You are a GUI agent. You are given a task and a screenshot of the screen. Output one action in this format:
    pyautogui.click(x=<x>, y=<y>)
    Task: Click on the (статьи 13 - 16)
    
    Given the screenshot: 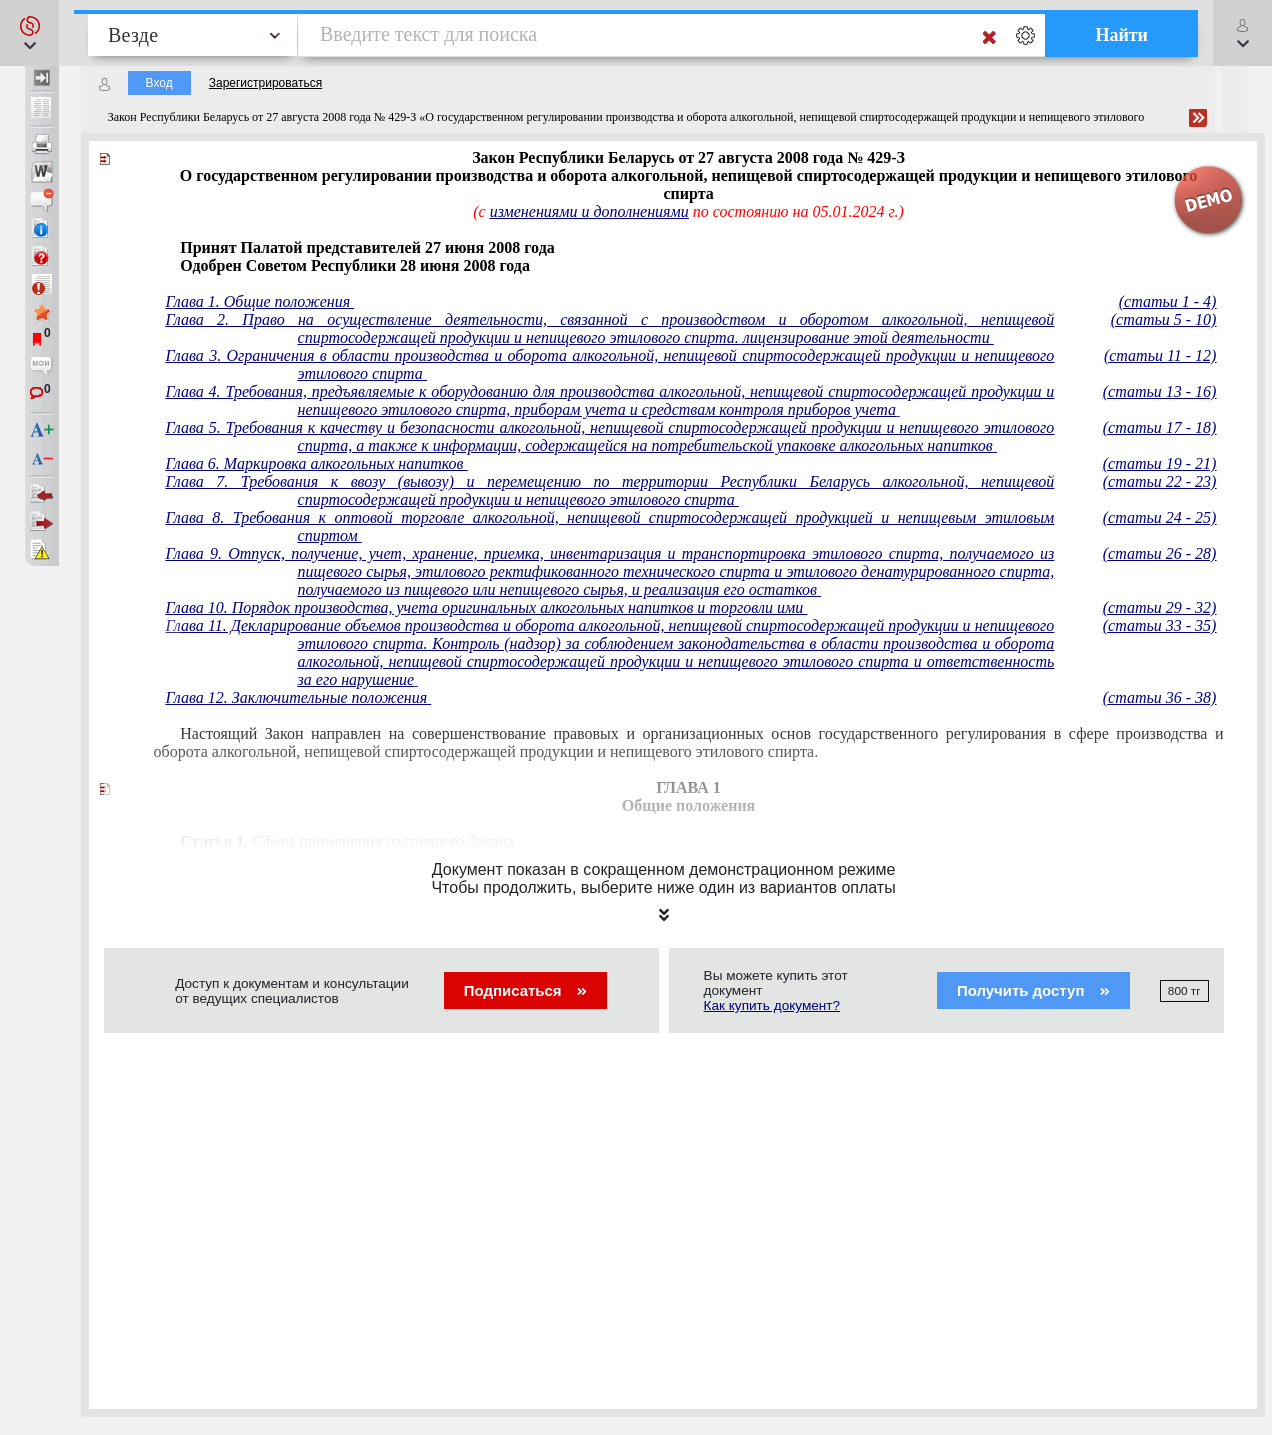 What is the action you would take?
    pyautogui.click(x=1160, y=391)
    